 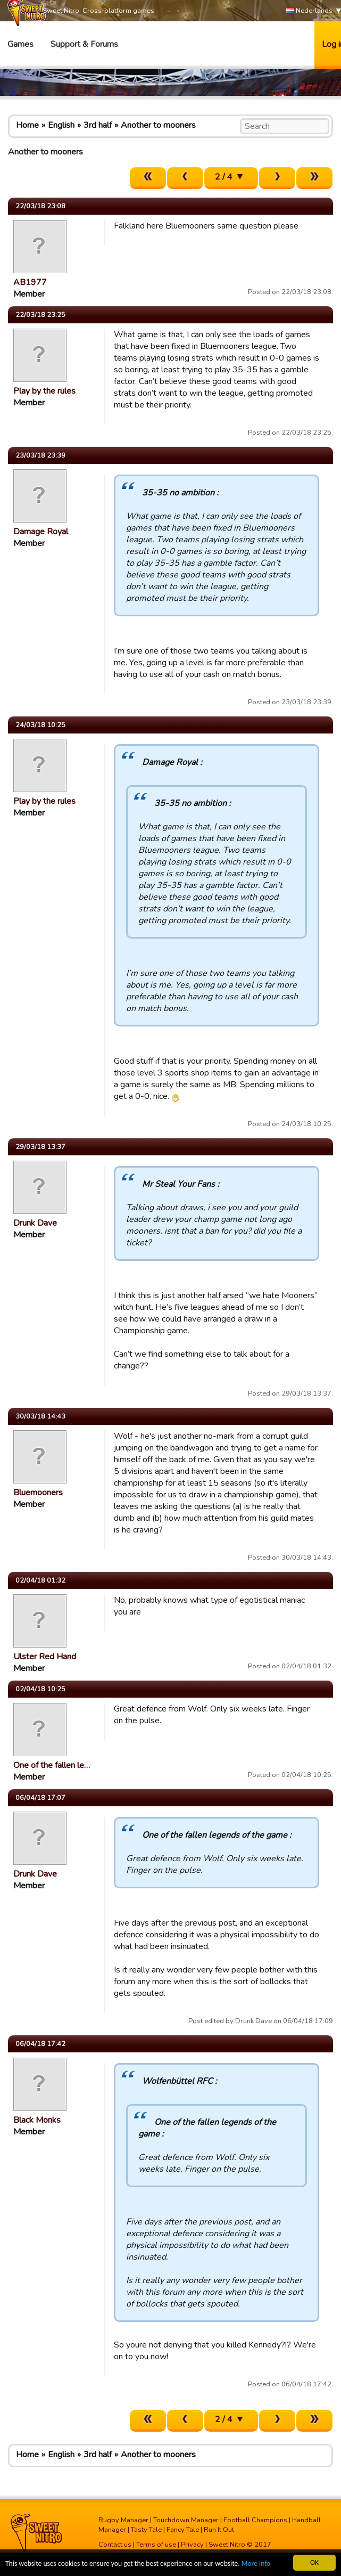 What do you see at coordinates (255, 2520) in the screenshot?
I see `Football Champions` at bounding box center [255, 2520].